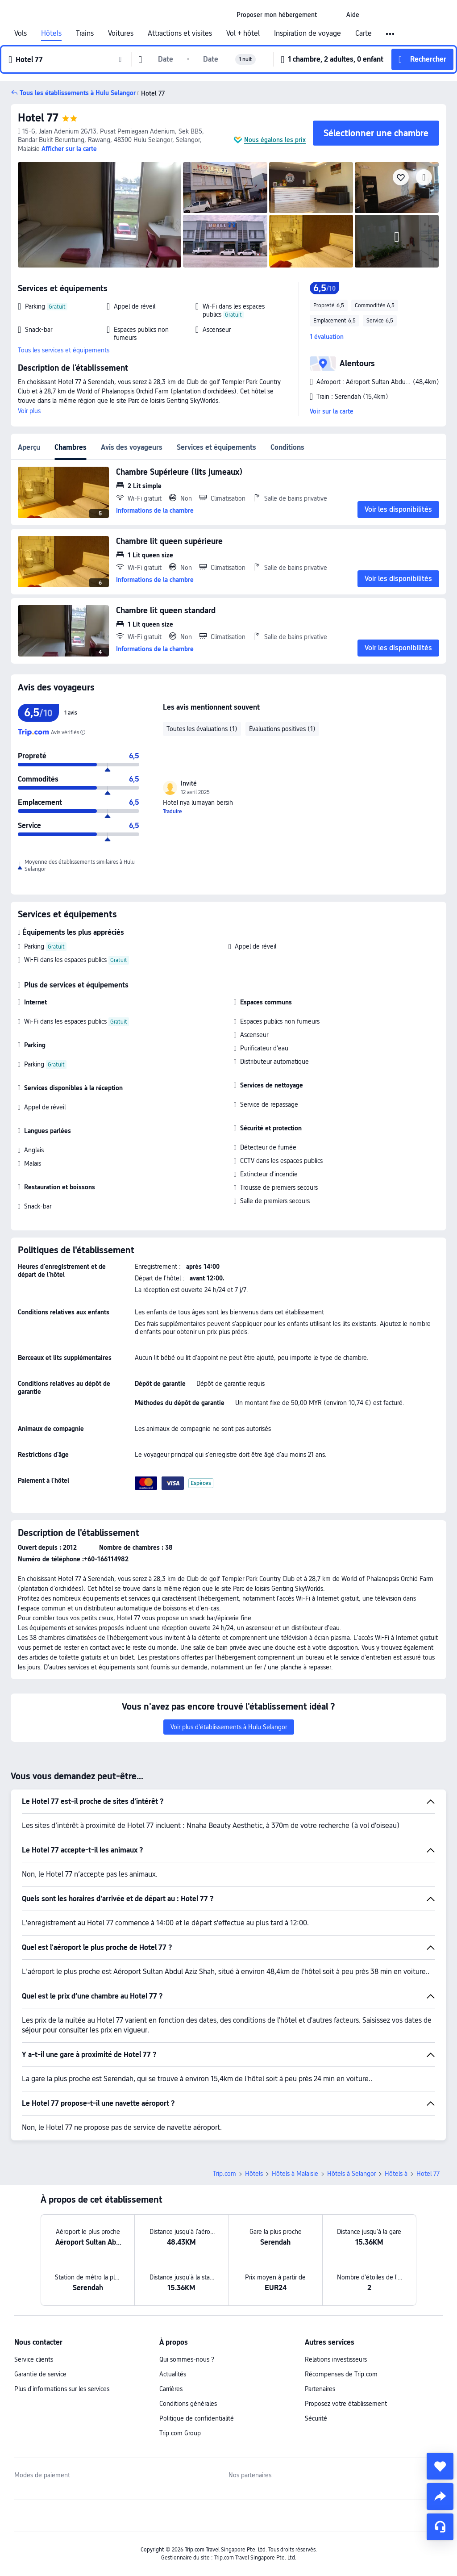 The height and width of the screenshot is (2576, 457). I want to click on Trains, so click(85, 33).